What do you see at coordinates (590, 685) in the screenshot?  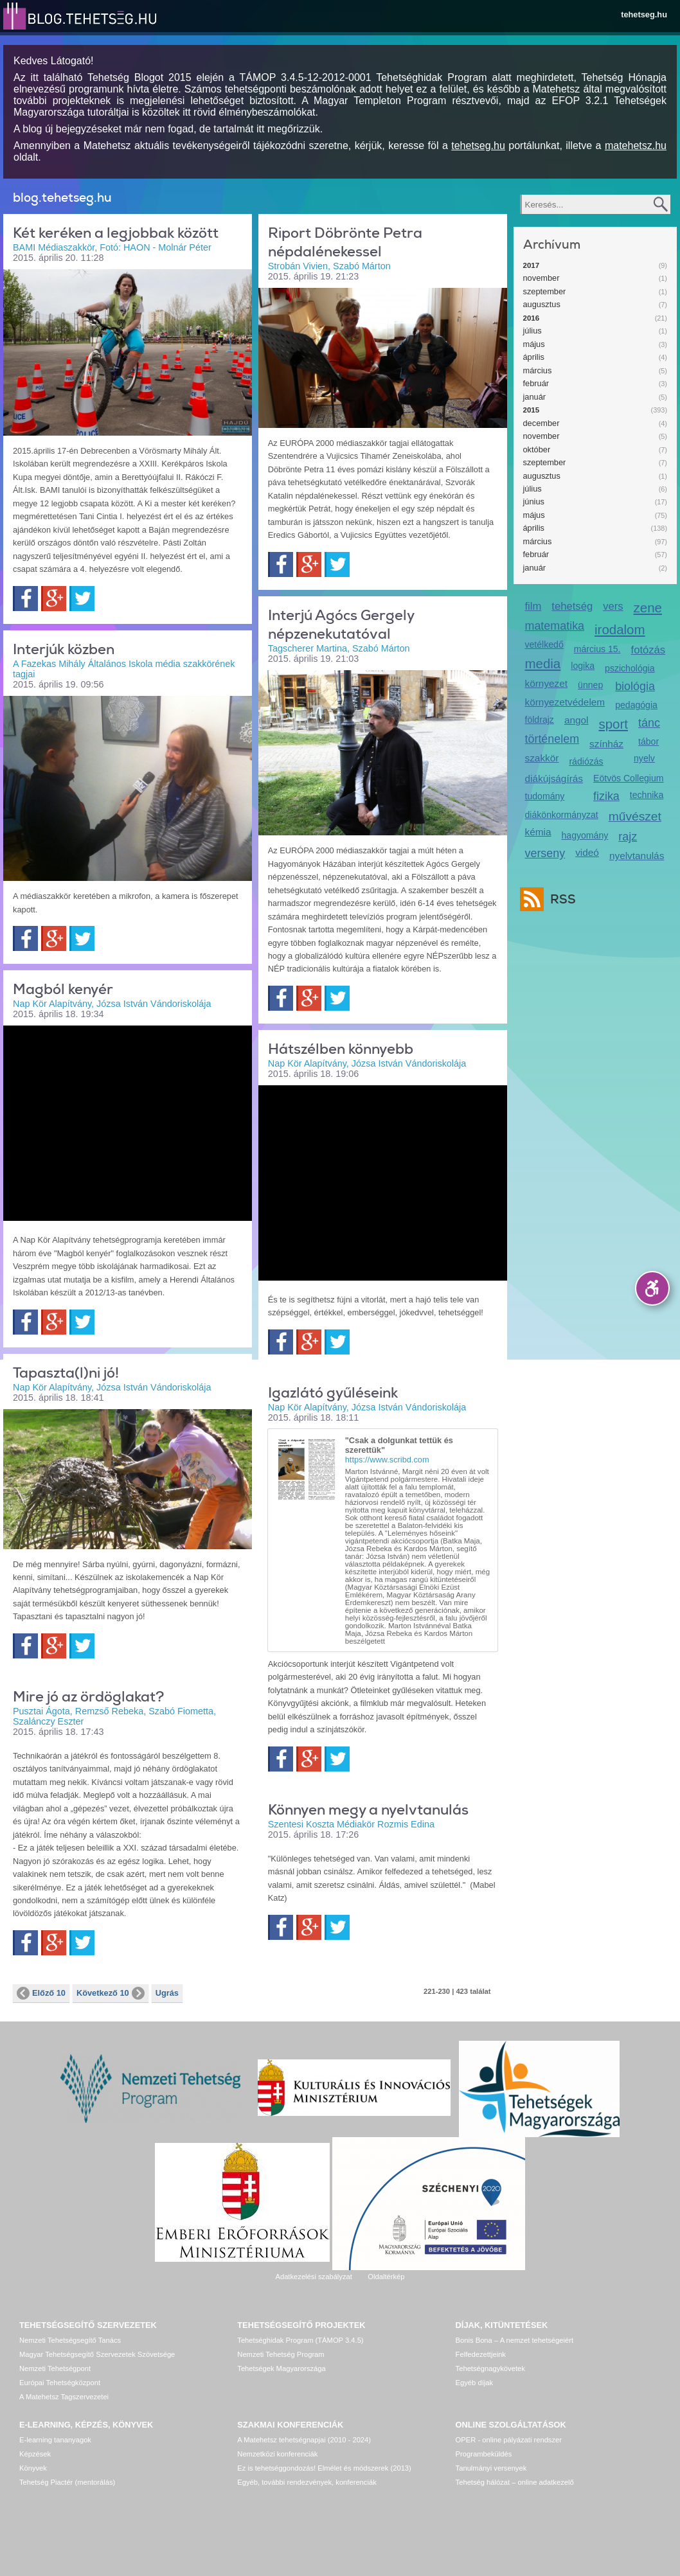 I see `ünnep` at bounding box center [590, 685].